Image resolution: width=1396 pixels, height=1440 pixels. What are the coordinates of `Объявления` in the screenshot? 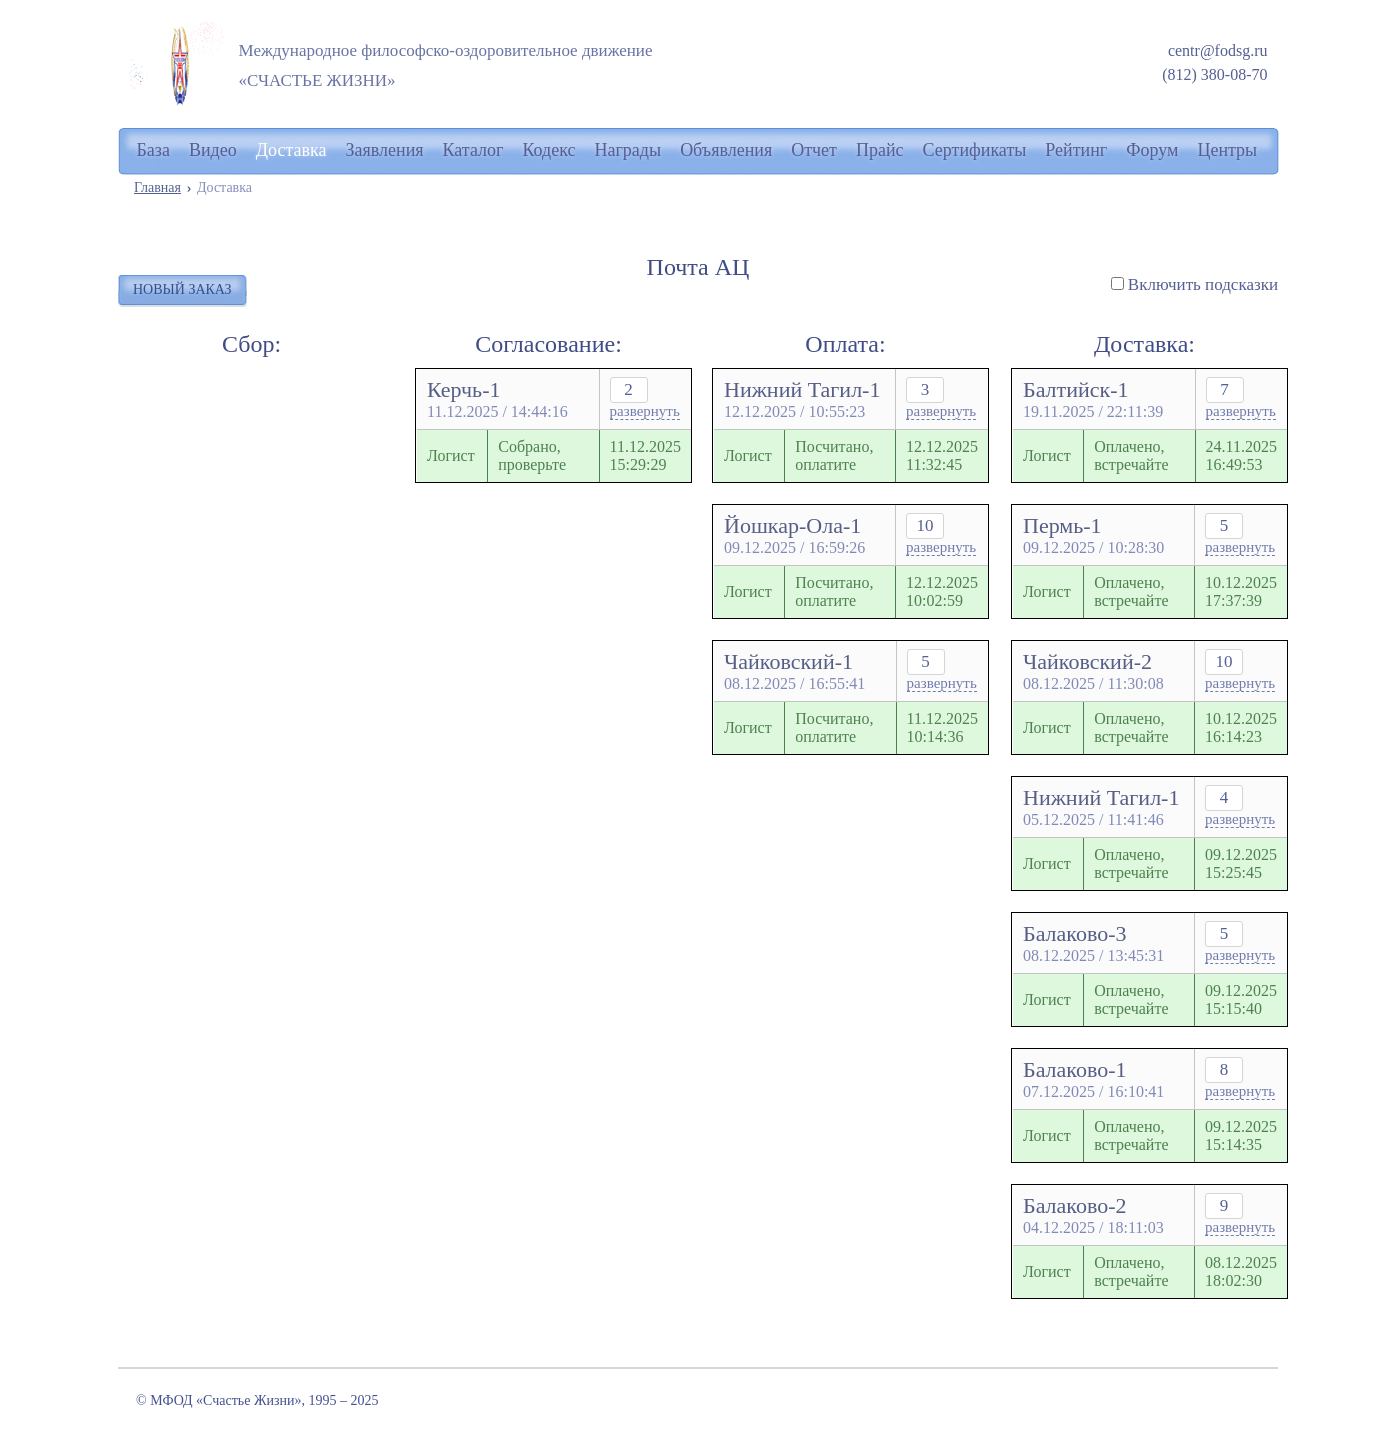 It's located at (726, 150).